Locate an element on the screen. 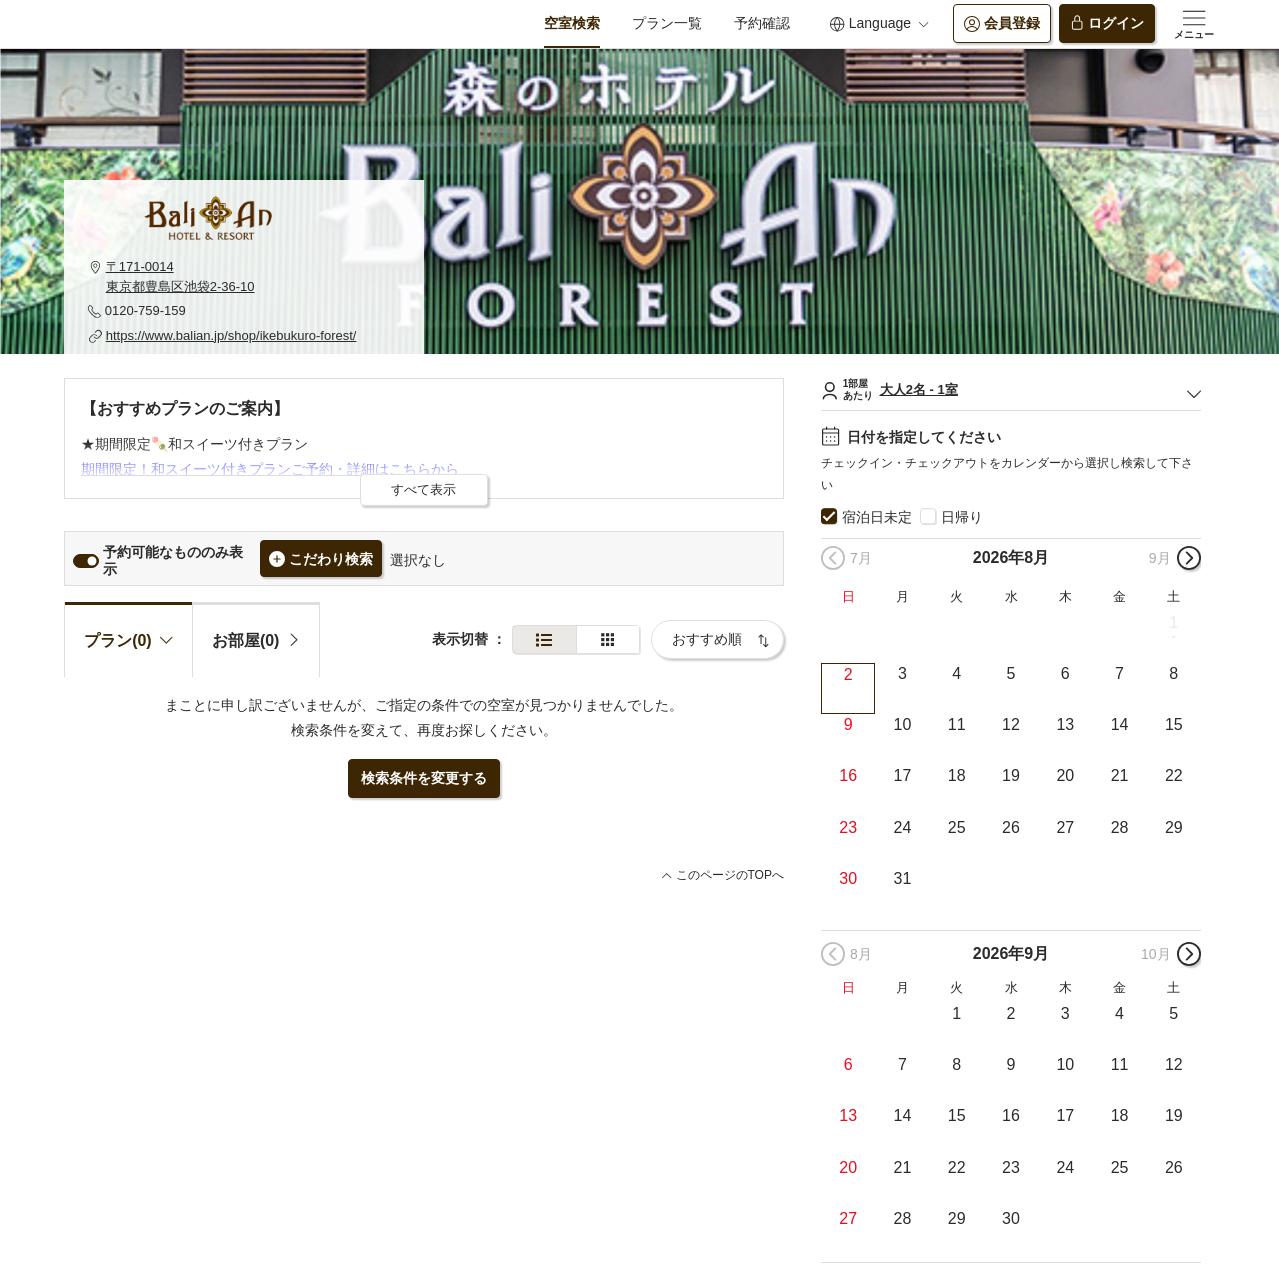  4 [button] is located at coordinates (956, 673).